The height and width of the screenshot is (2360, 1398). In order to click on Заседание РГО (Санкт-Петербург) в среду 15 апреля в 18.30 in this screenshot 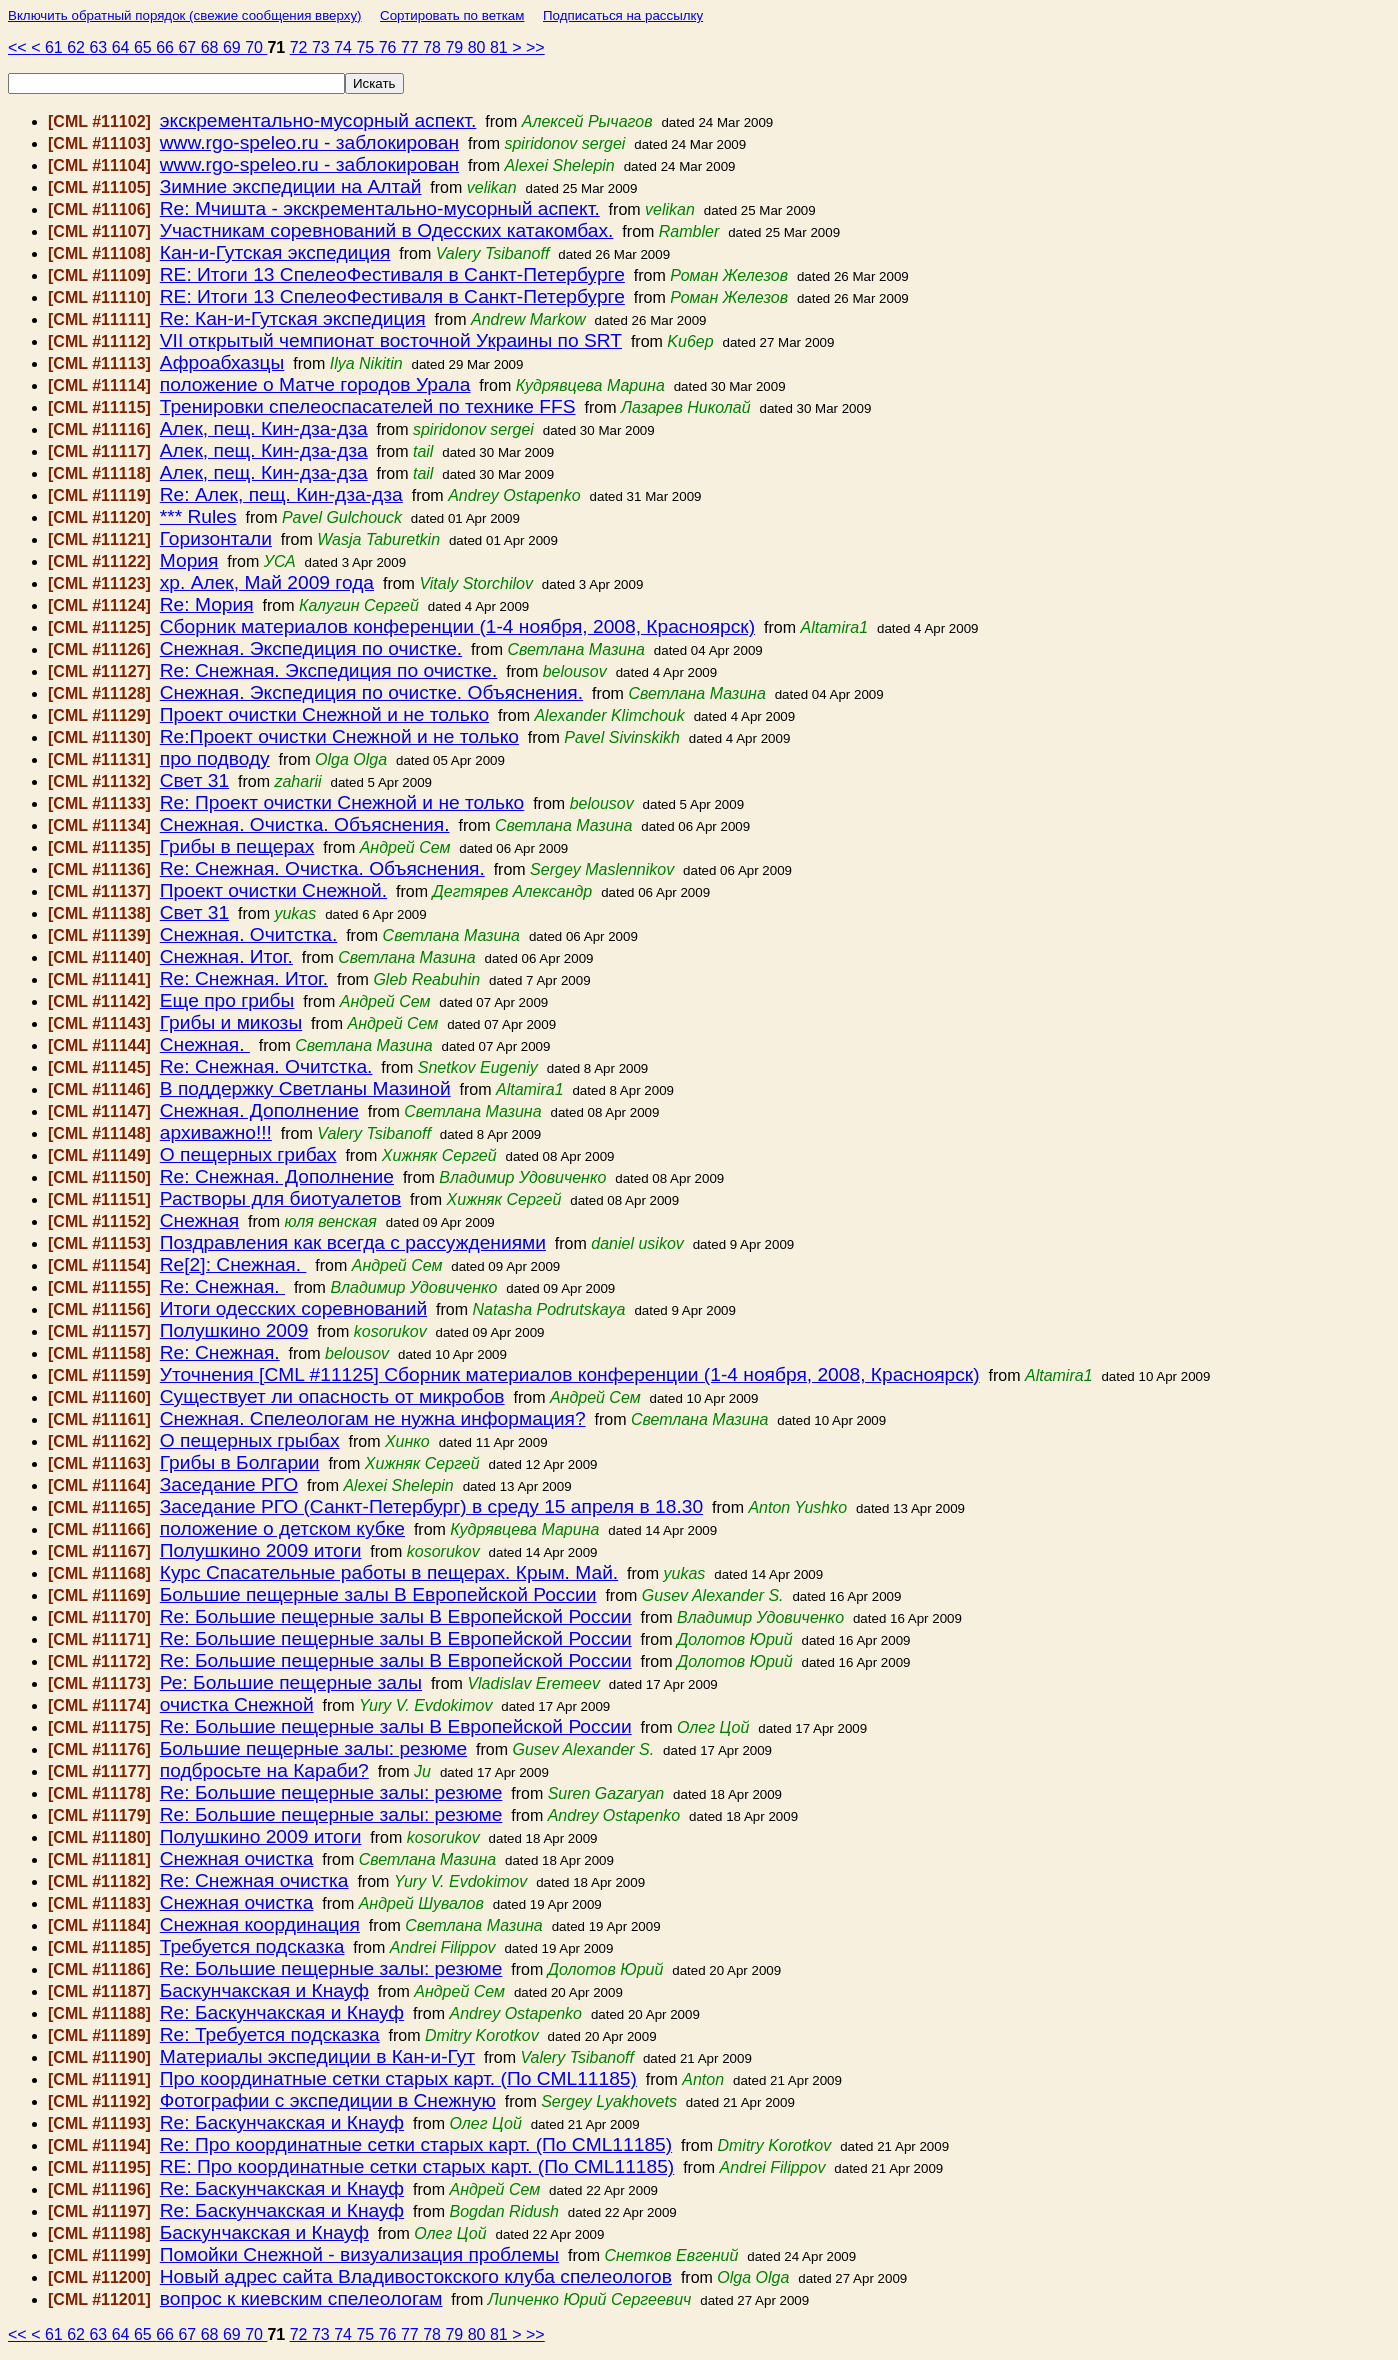, I will do `click(431, 1506)`.